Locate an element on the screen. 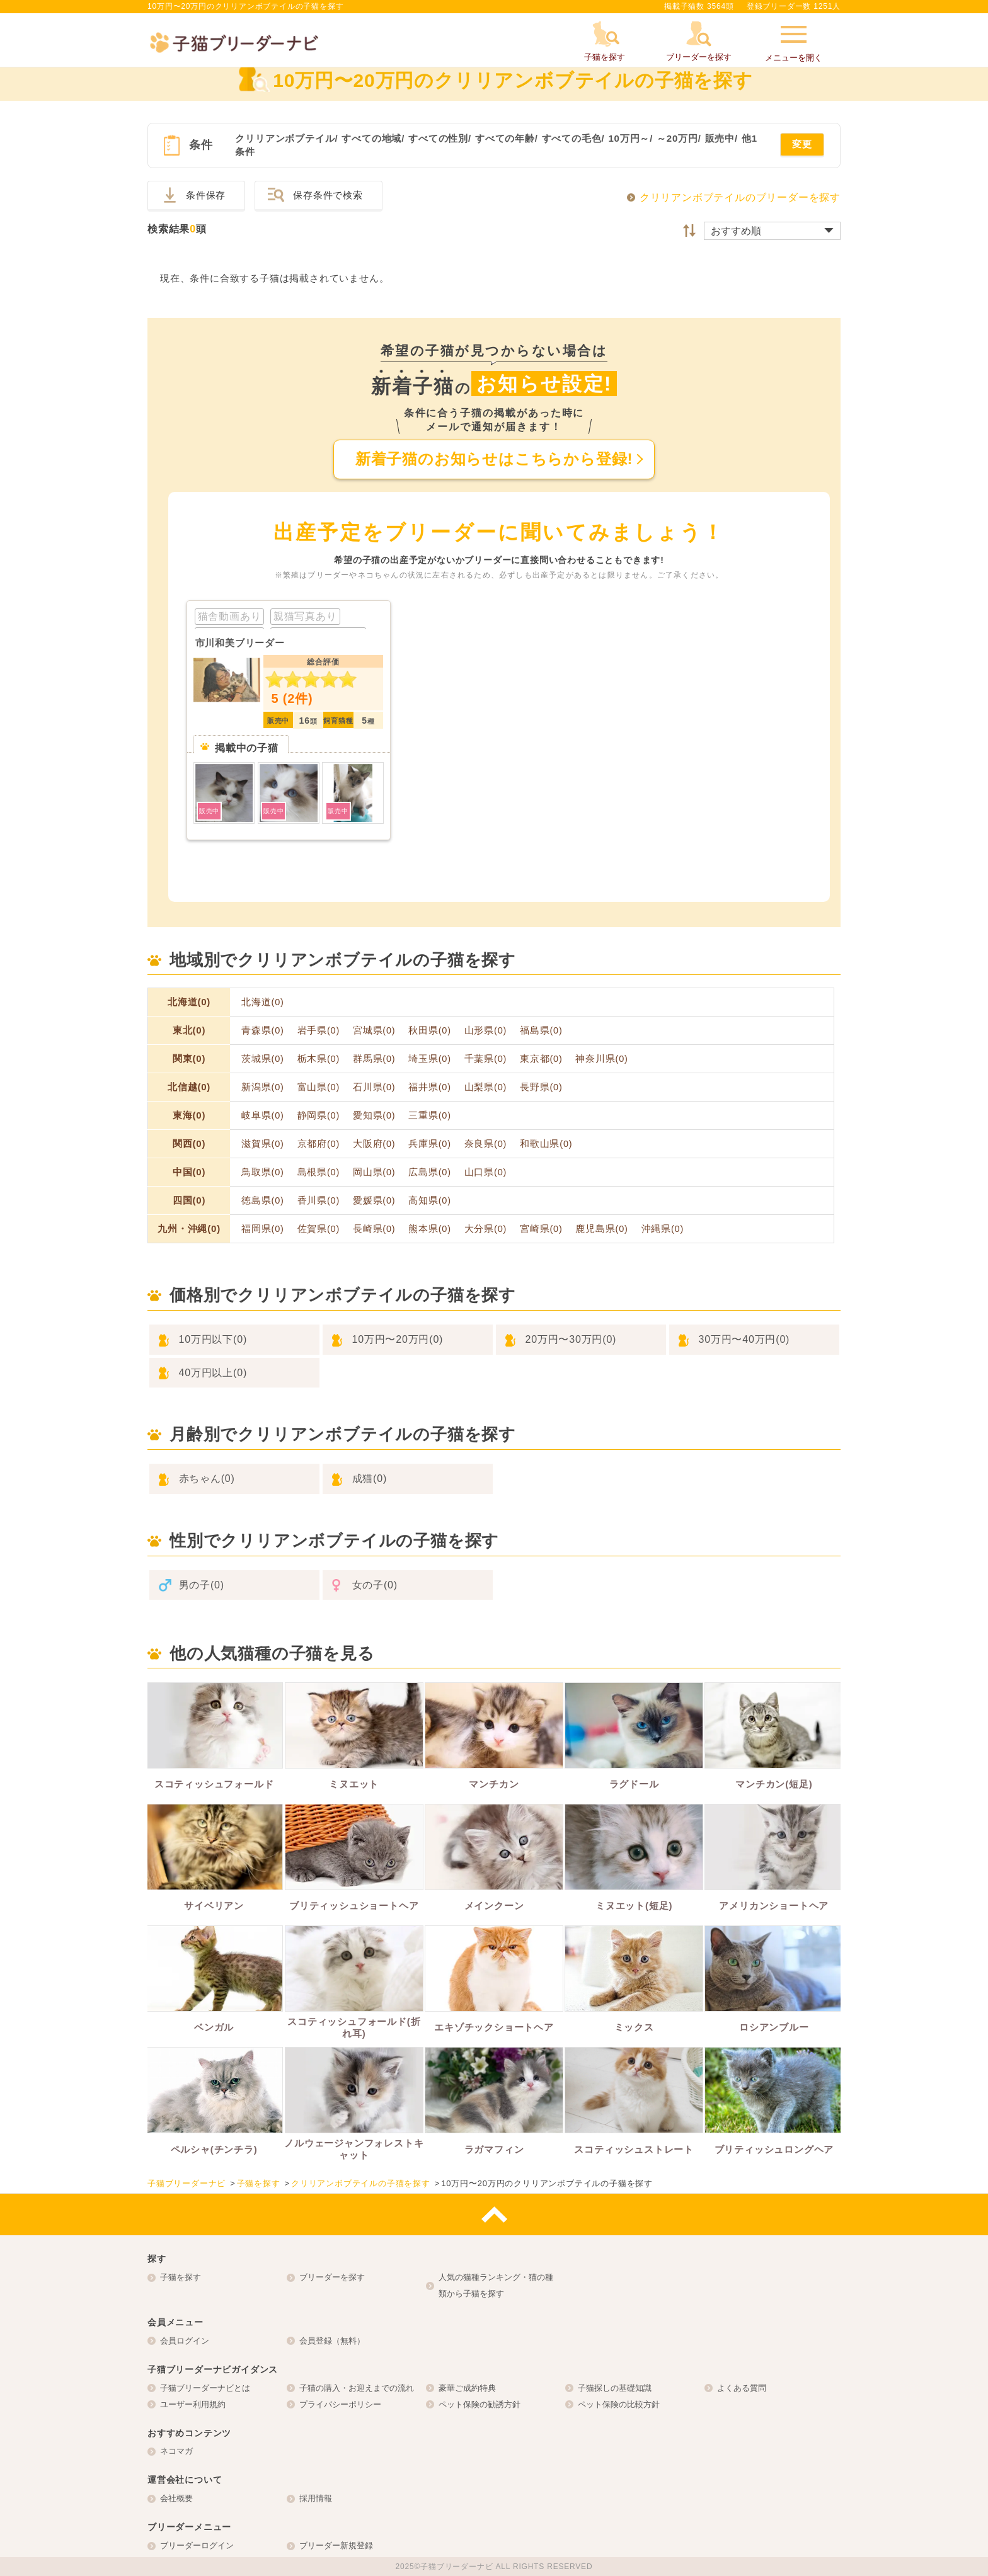 This screenshot has width=988, height=2576. 栃木県(0) is located at coordinates (318, 1059).